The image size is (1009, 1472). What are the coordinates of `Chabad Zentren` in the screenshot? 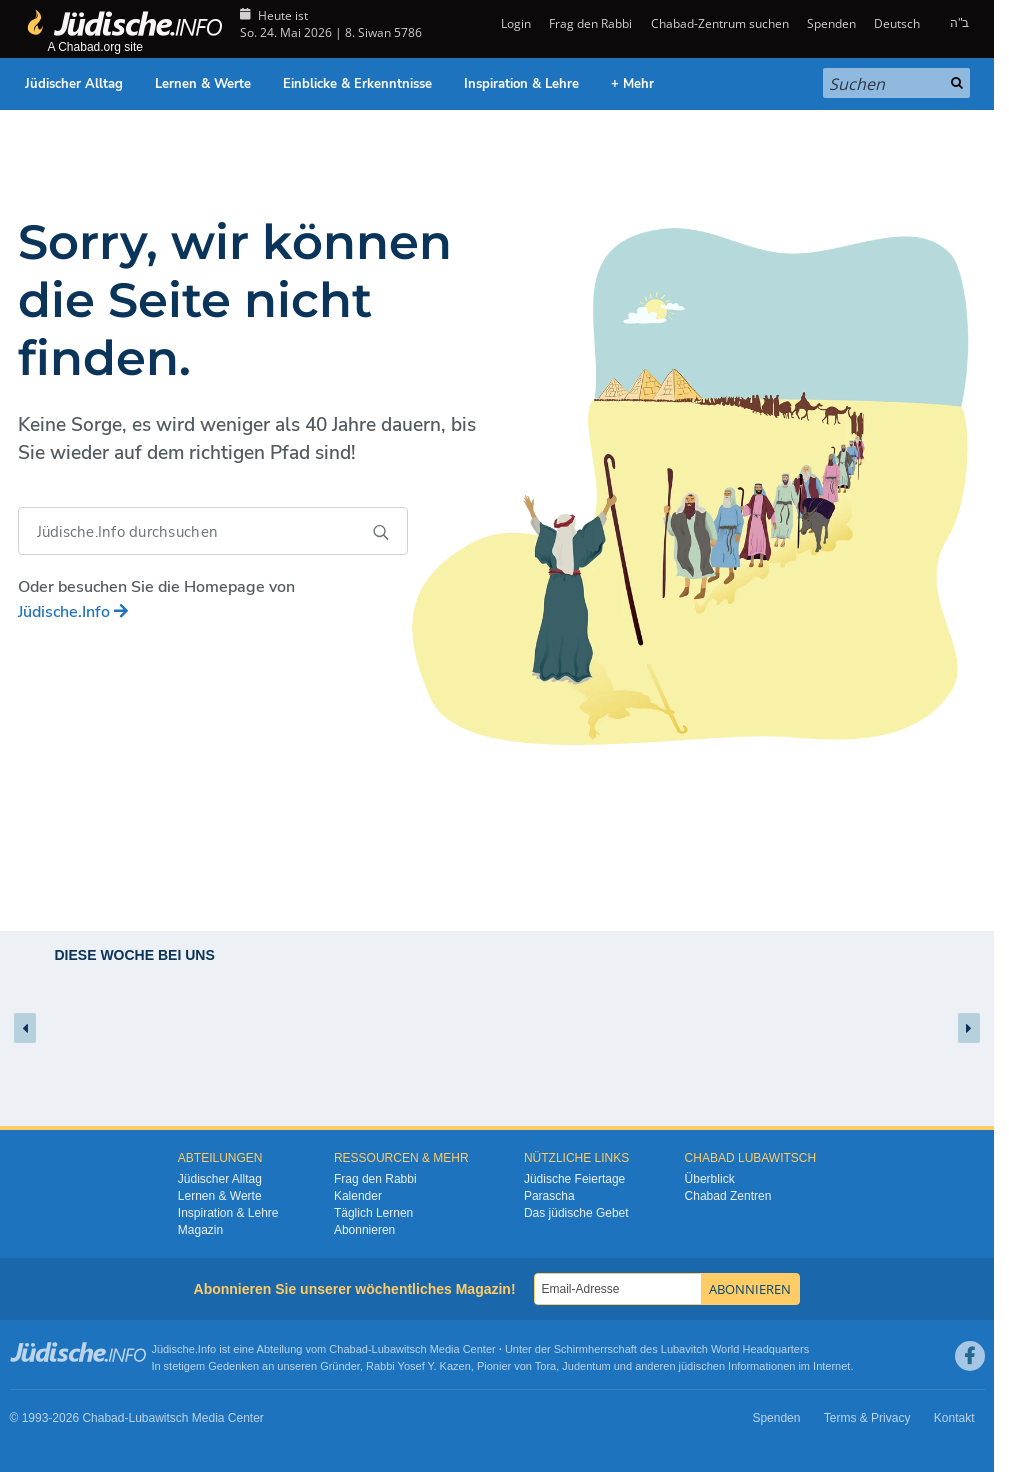 It's located at (728, 1196).